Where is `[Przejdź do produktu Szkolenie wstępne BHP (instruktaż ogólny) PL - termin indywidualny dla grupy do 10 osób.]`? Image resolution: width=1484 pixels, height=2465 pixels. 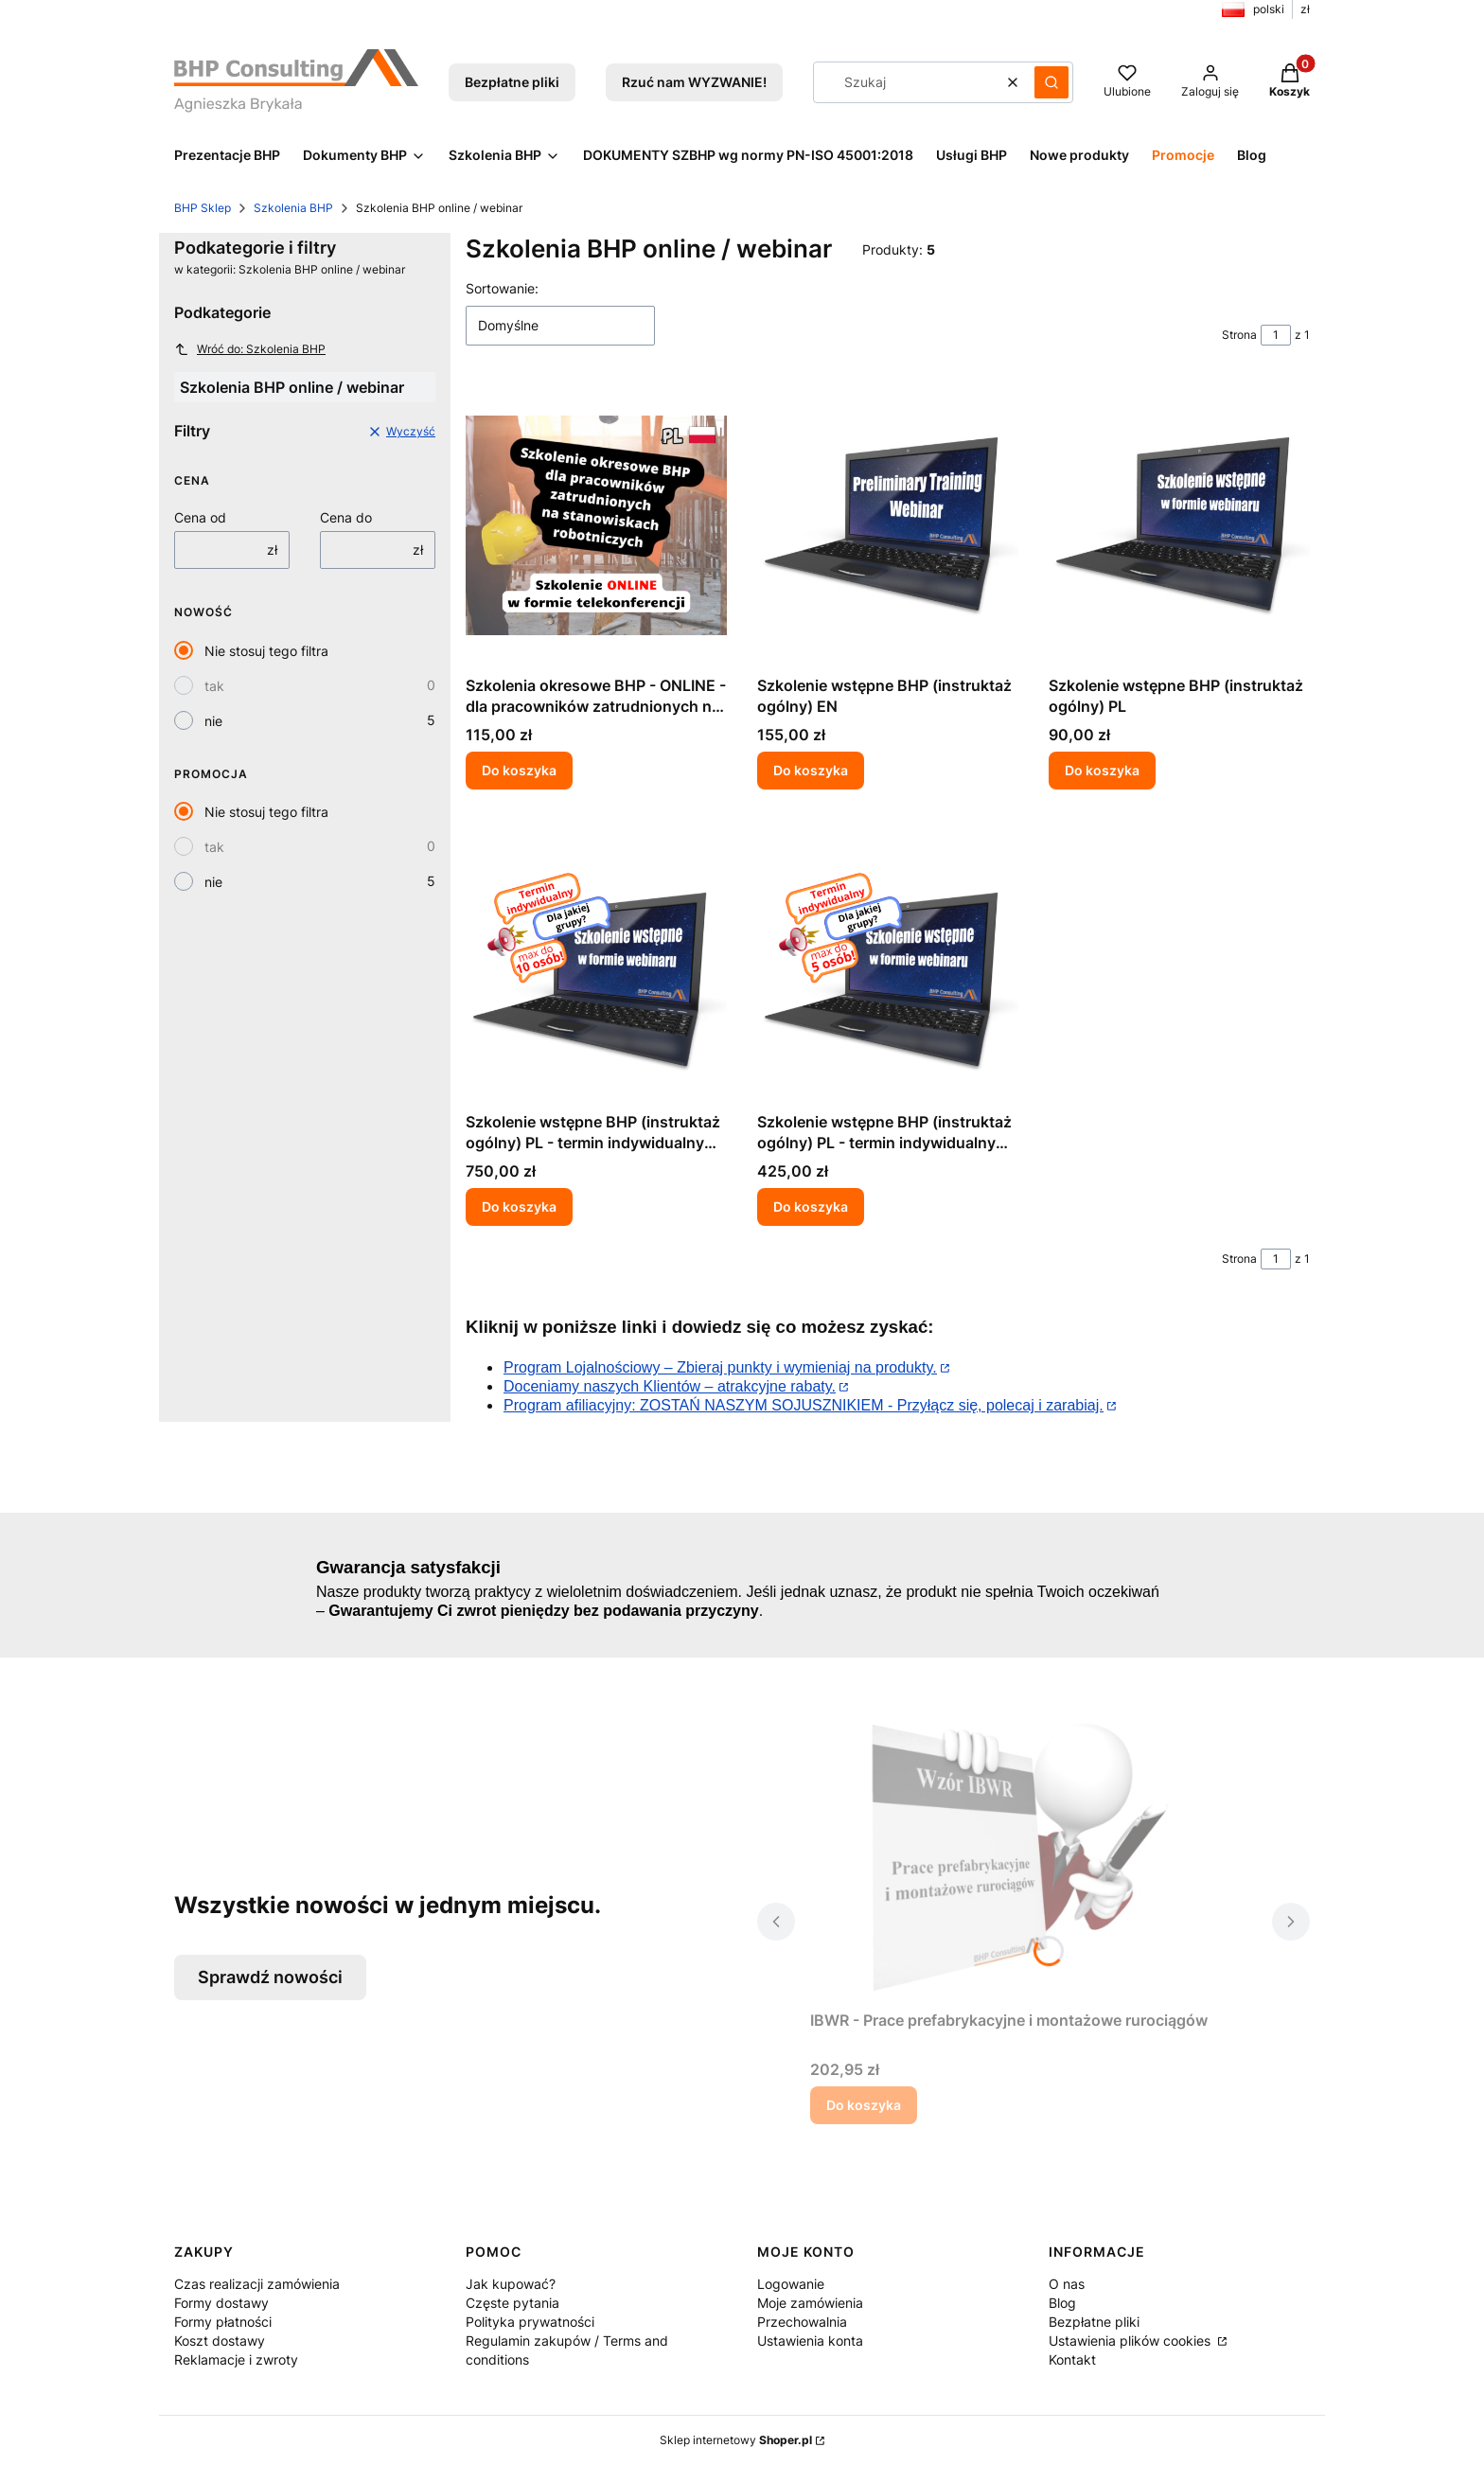 [Przejdź do produktu Szkolenie wstępne BHP (instruktaż ogólny) PL - termin indywidualny dla grupy do 10 osób.] is located at coordinates (596, 962).